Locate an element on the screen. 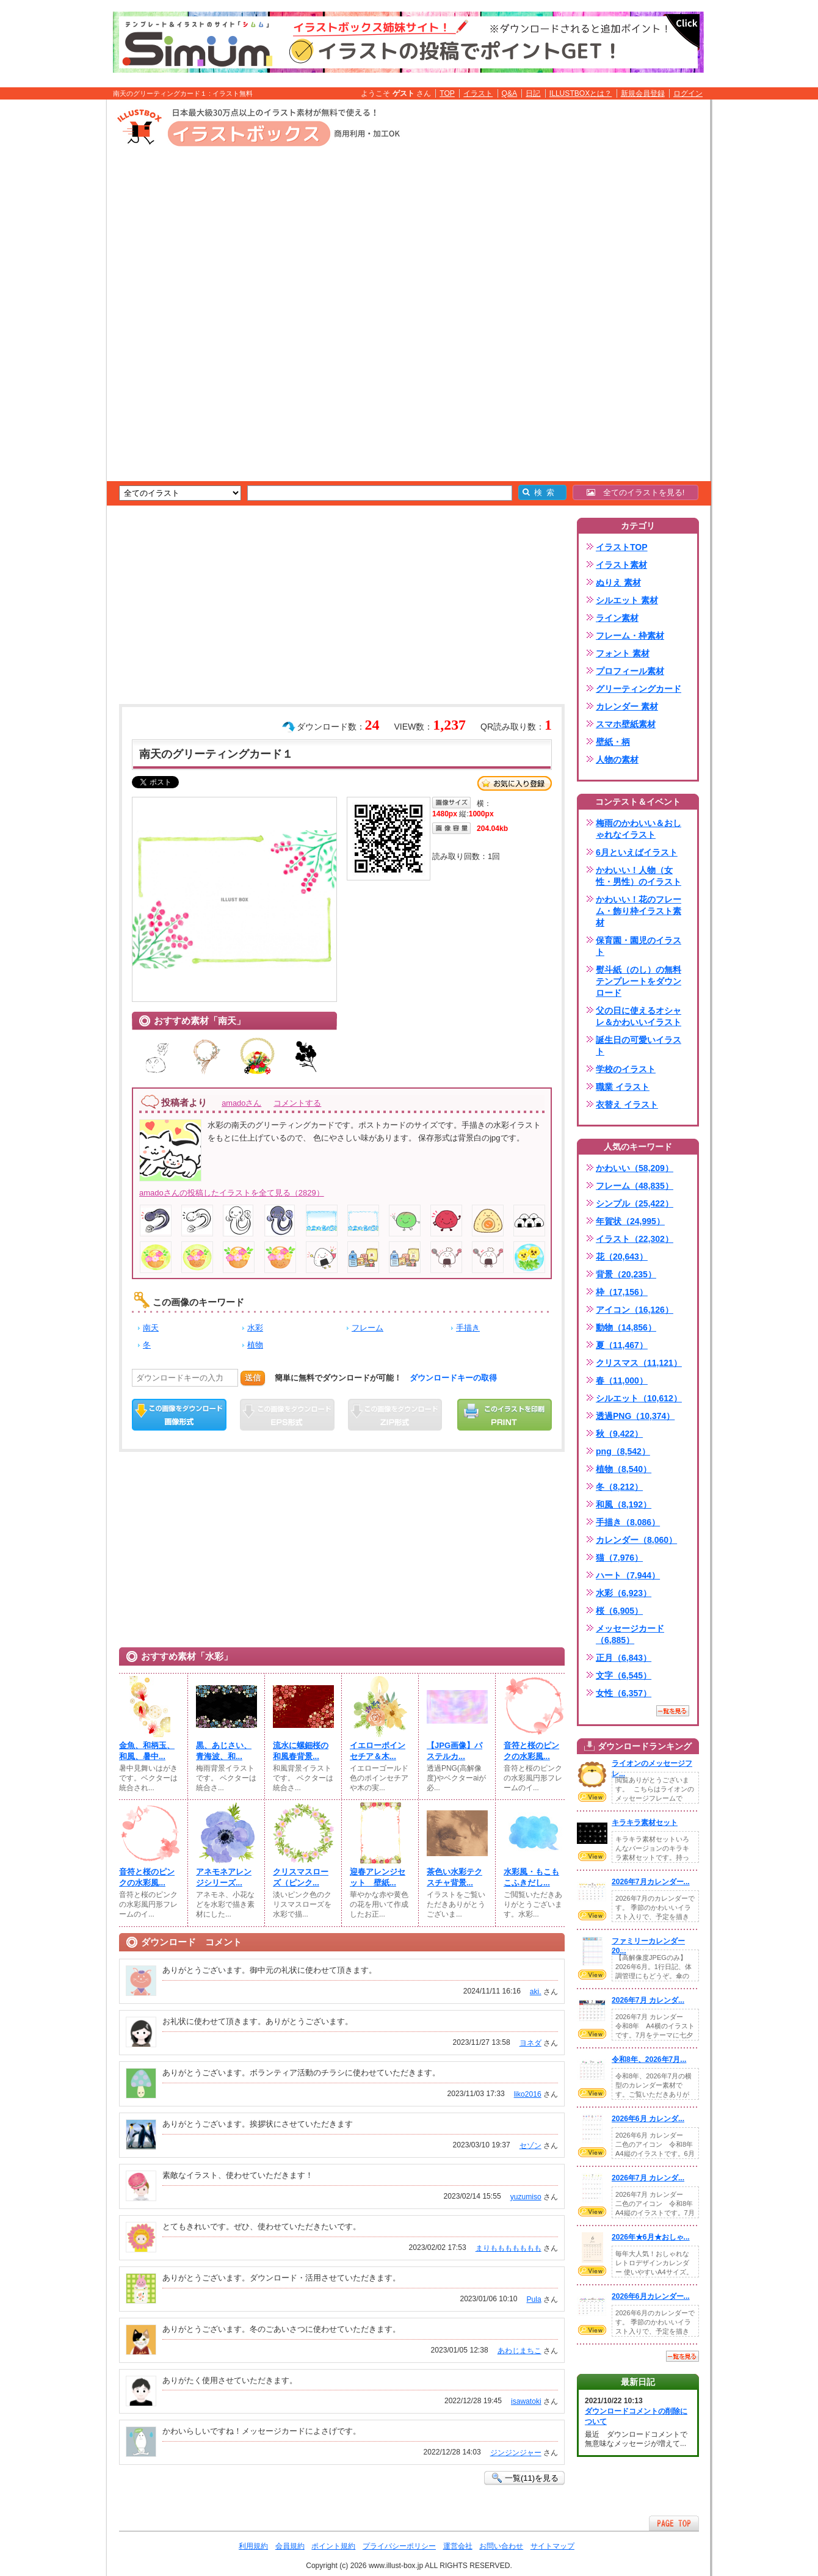 The image size is (818, 2576). フレーム is located at coordinates (367, 1327).